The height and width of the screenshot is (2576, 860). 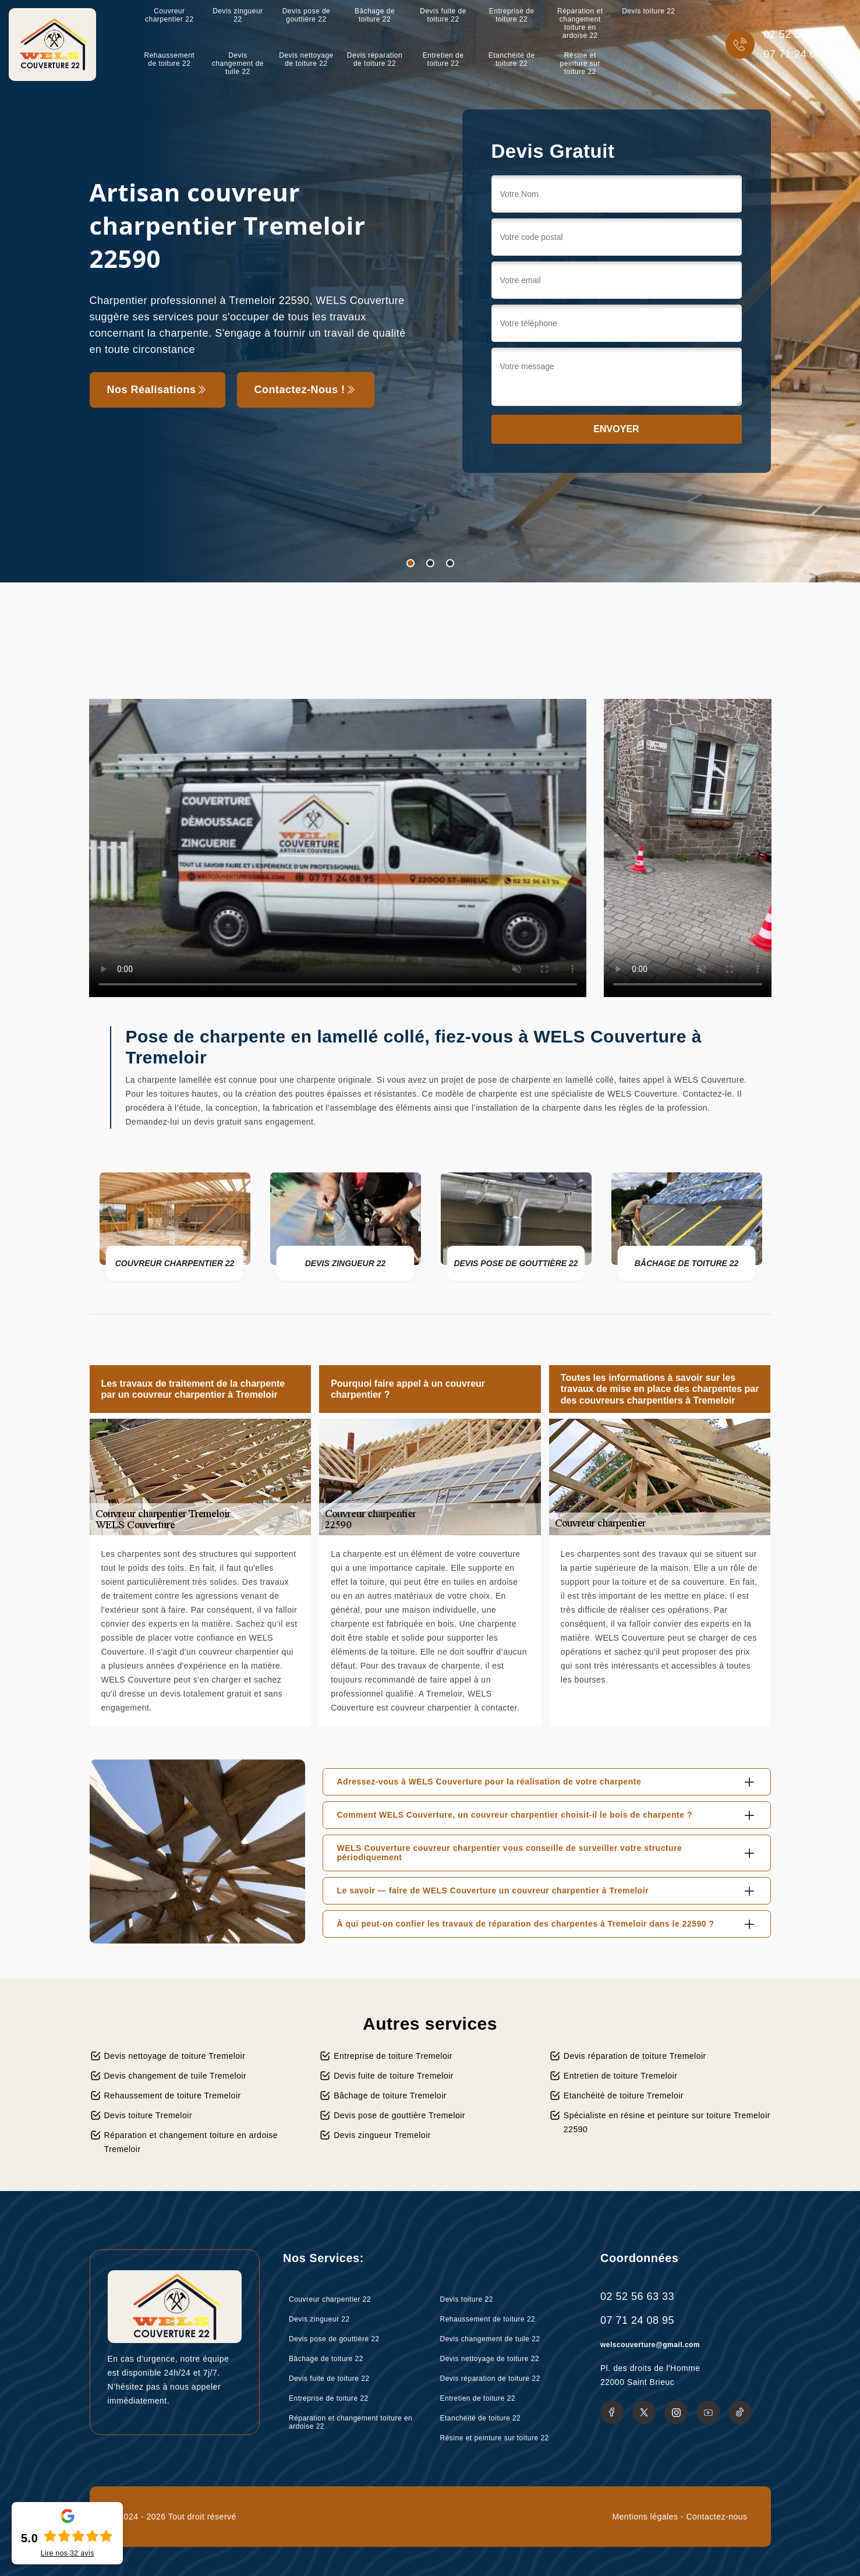 What do you see at coordinates (512, 59) in the screenshot?
I see `Etanchéité de toiture 22` at bounding box center [512, 59].